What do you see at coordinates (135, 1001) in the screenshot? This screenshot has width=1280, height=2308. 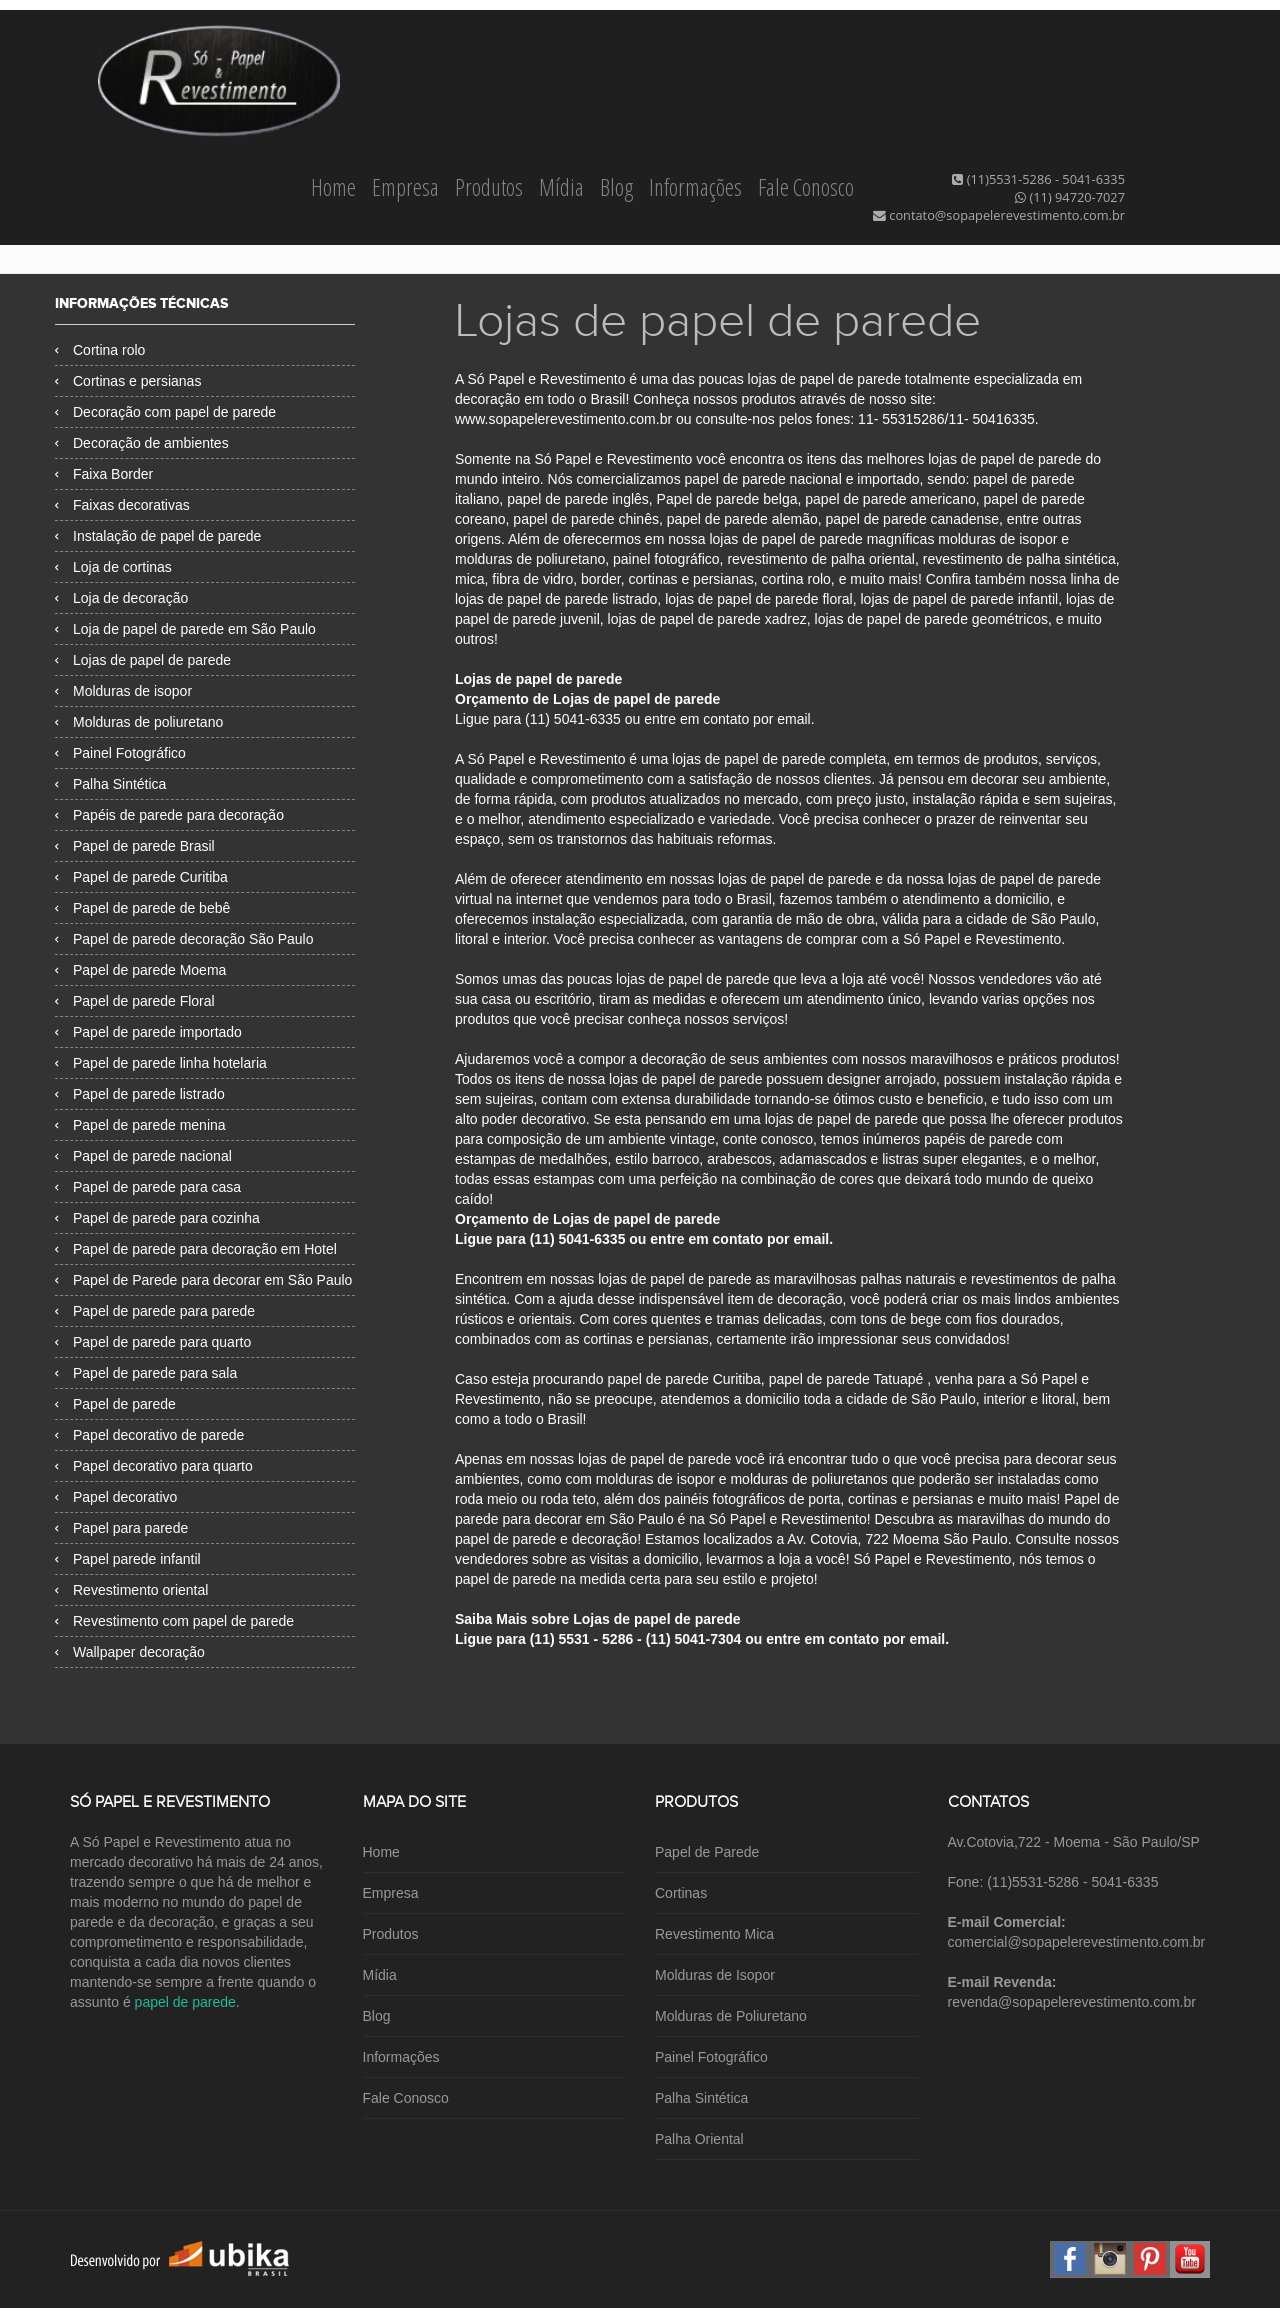 I see `Papel de parede Floral` at bounding box center [135, 1001].